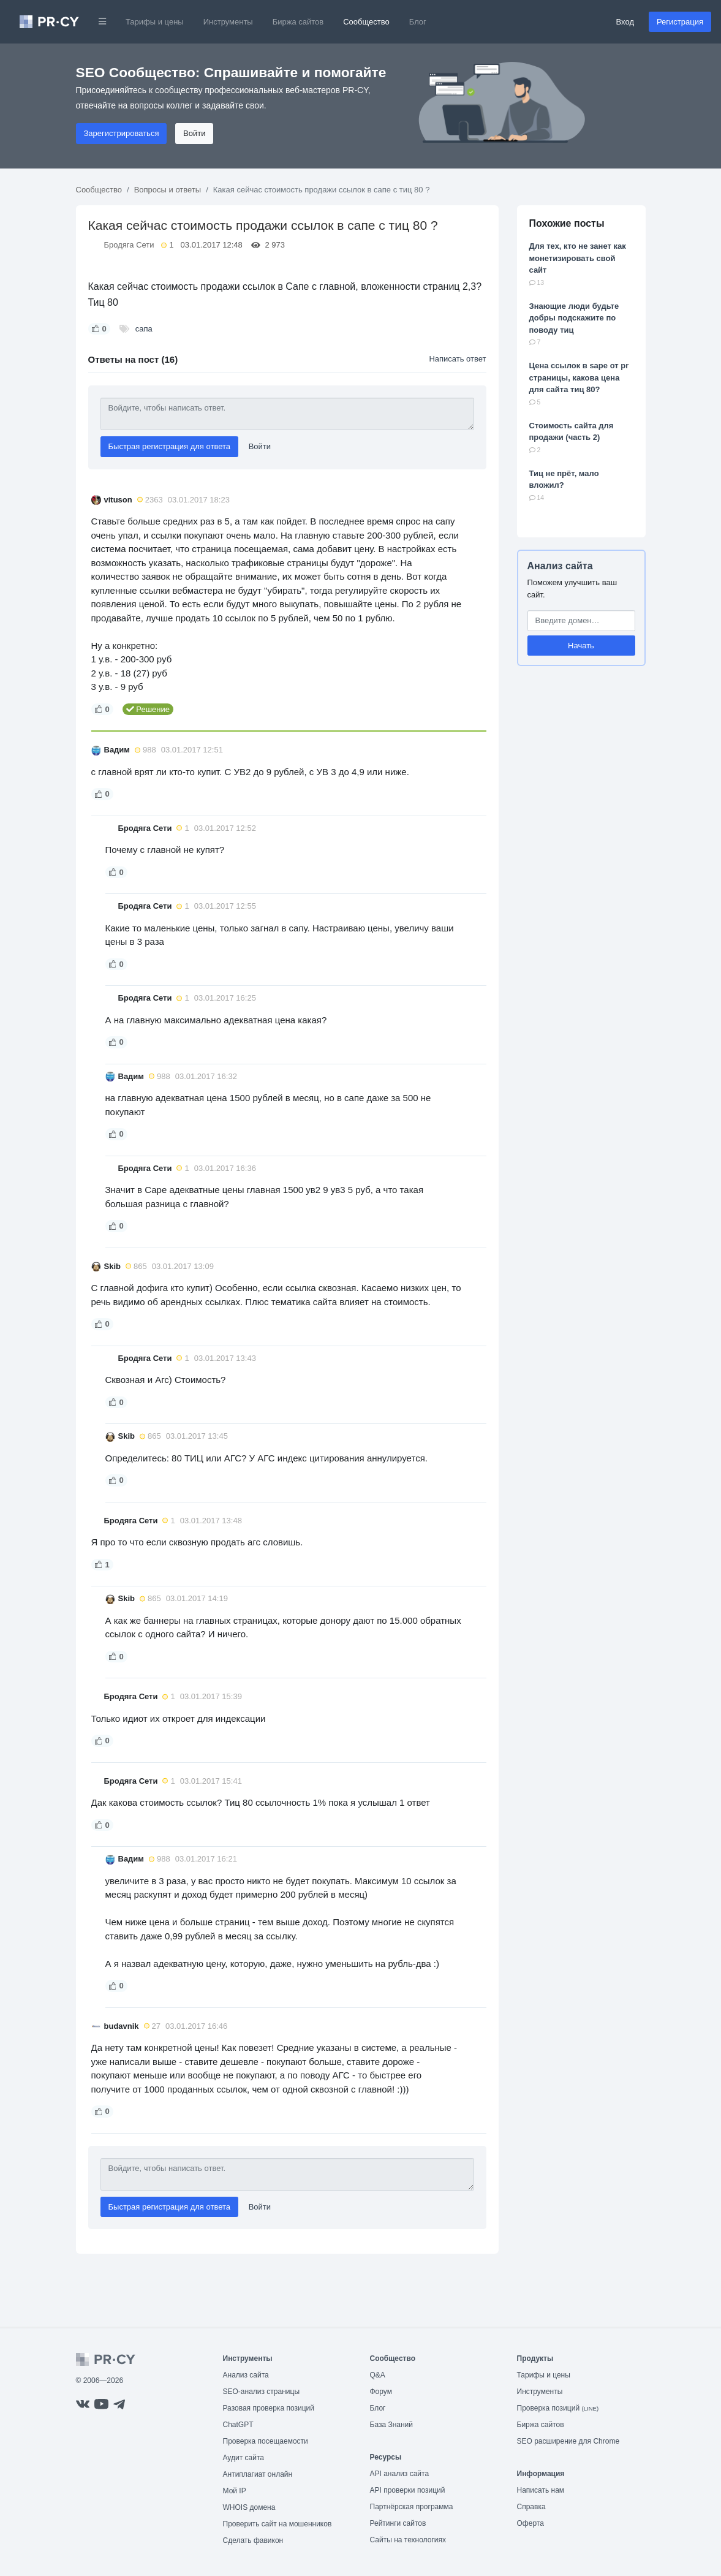 This screenshot has height=2576, width=721. Describe the element at coordinates (277, 2524) in the screenshot. I see `Проверить сайт на мошенников` at that location.